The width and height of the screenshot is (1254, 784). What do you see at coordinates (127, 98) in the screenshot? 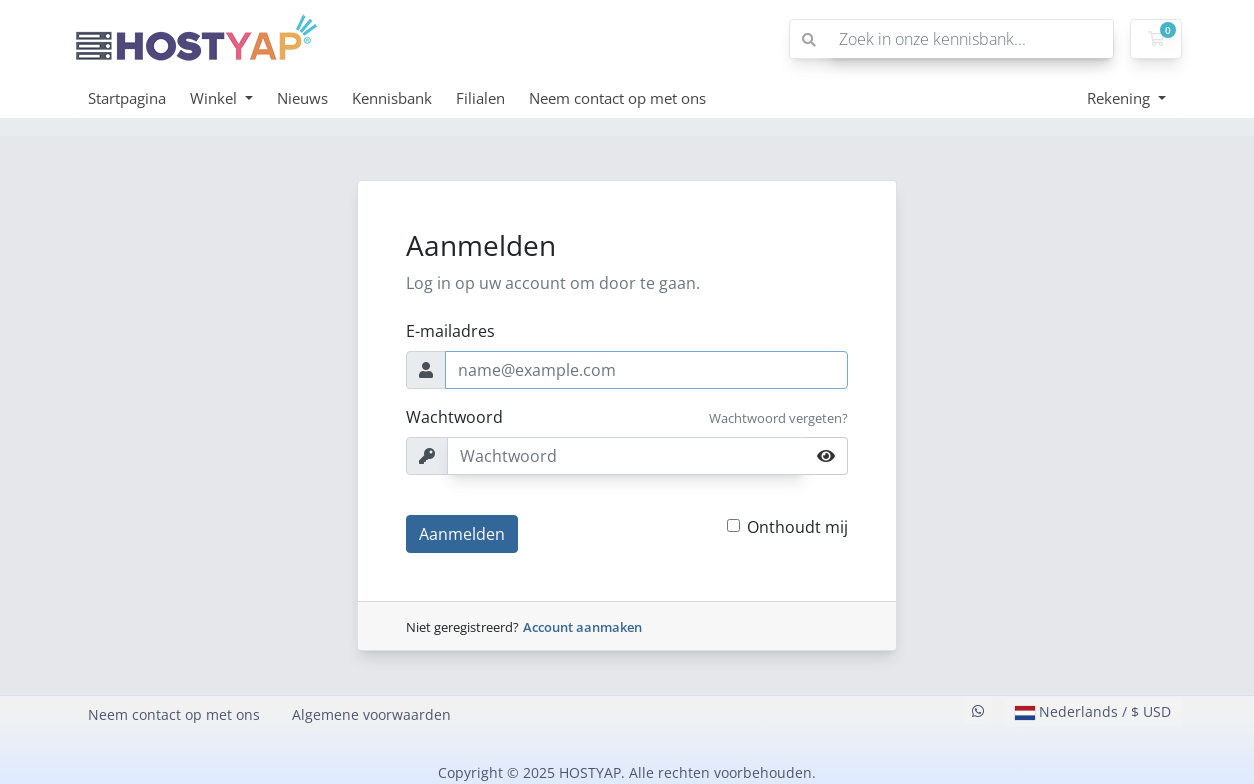
I see `Startpagina` at bounding box center [127, 98].